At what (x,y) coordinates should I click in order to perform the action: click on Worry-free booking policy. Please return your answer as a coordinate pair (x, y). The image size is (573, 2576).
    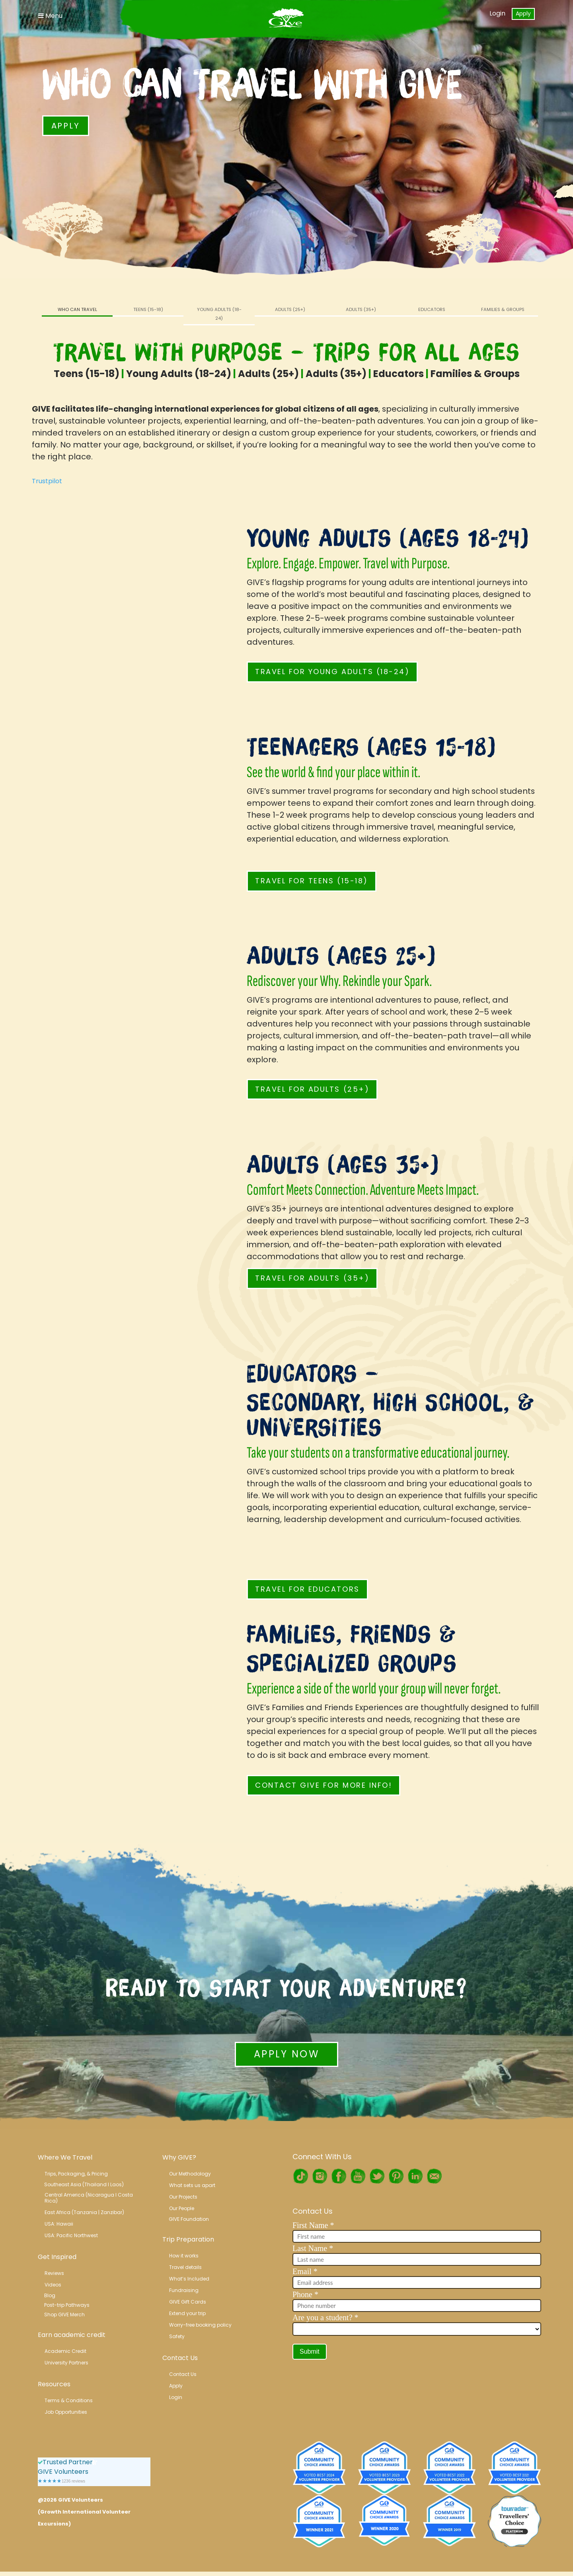
    Looking at the image, I should click on (200, 2324).